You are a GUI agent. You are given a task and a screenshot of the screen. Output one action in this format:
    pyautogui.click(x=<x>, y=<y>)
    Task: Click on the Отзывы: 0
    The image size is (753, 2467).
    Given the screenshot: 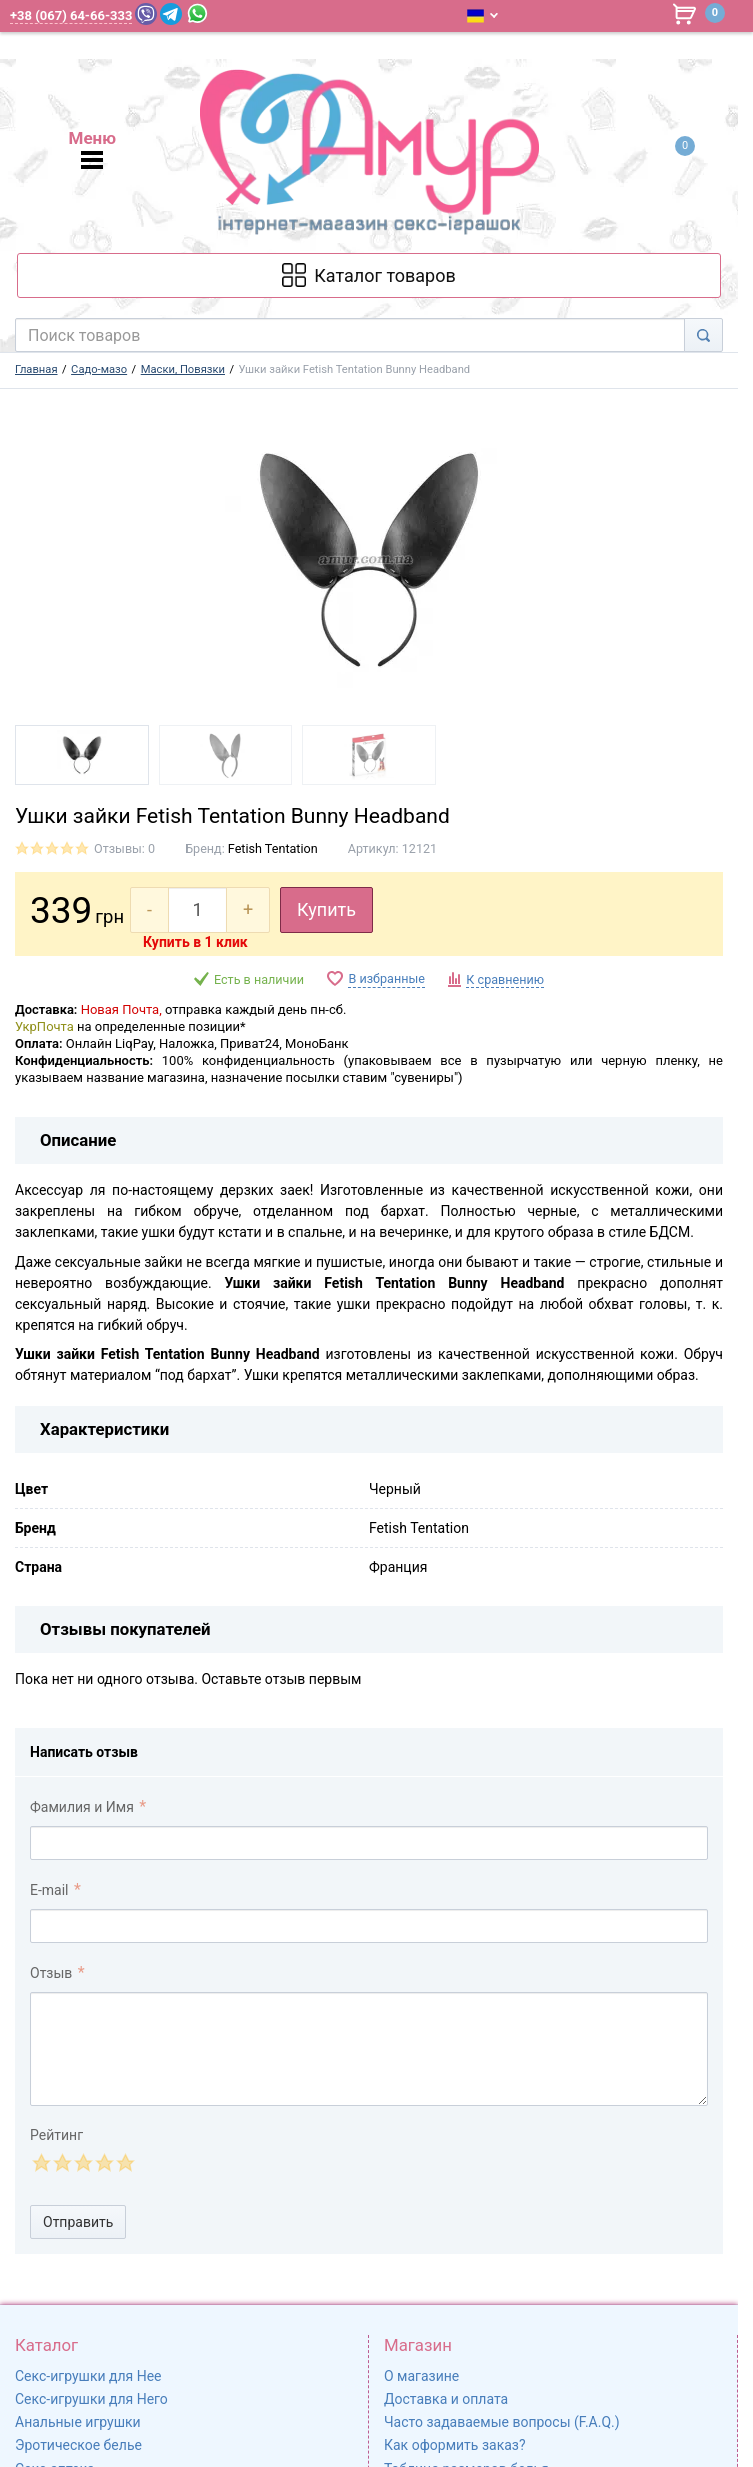 What is the action you would take?
    pyautogui.click(x=124, y=848)
    